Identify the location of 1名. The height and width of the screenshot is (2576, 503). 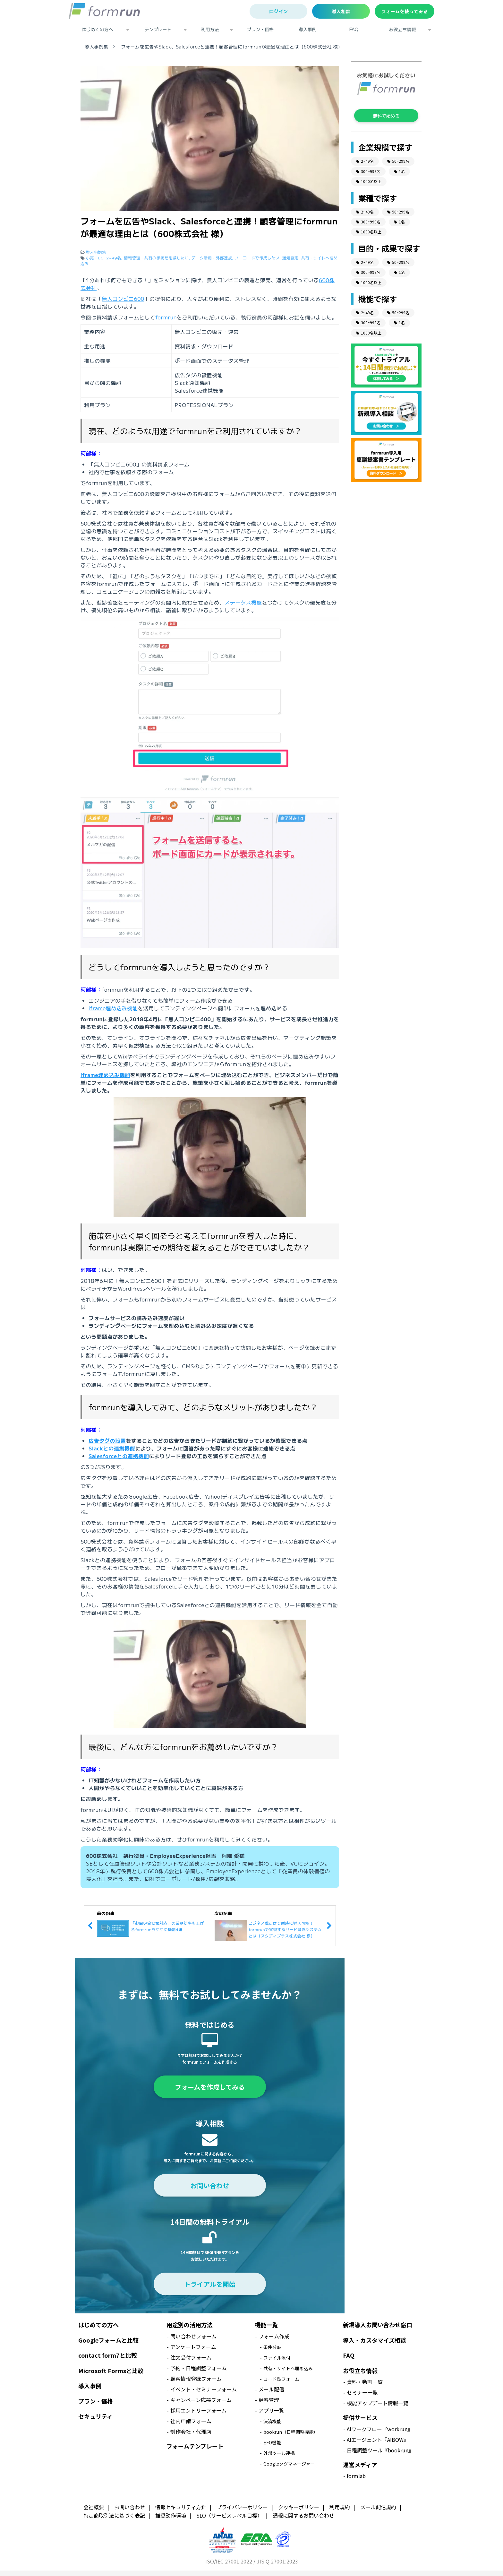
(399, 171).